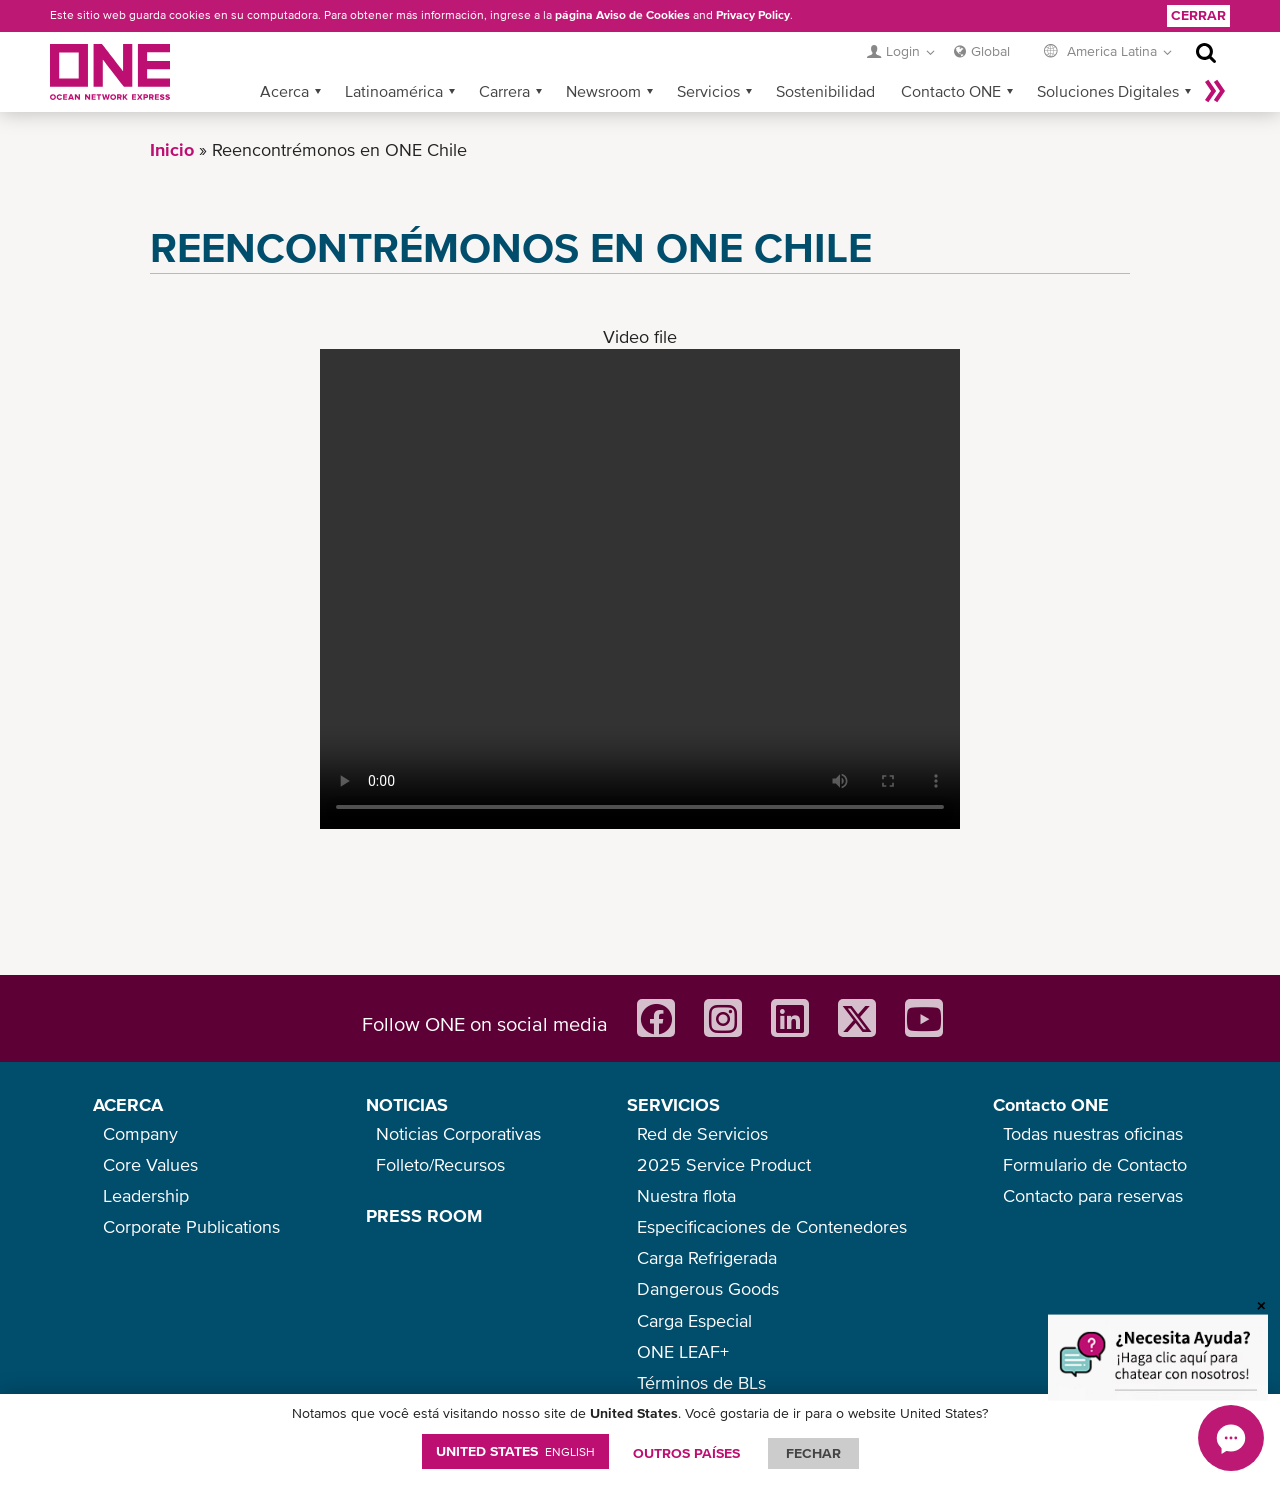 The width and height of the screenshot is (1280, 1485). I want to click on Global, so click(990, 51).